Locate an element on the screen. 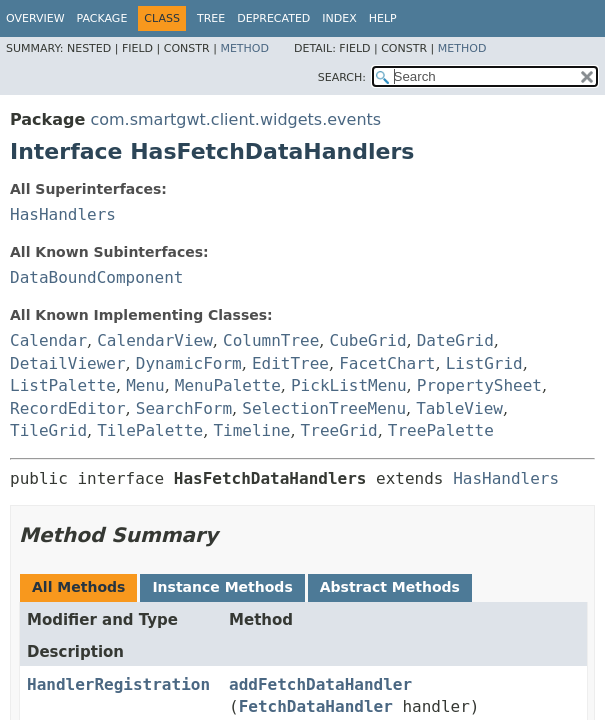 This screenshot has width=605, height=720. Calendar is located at coordinates (48, 340).